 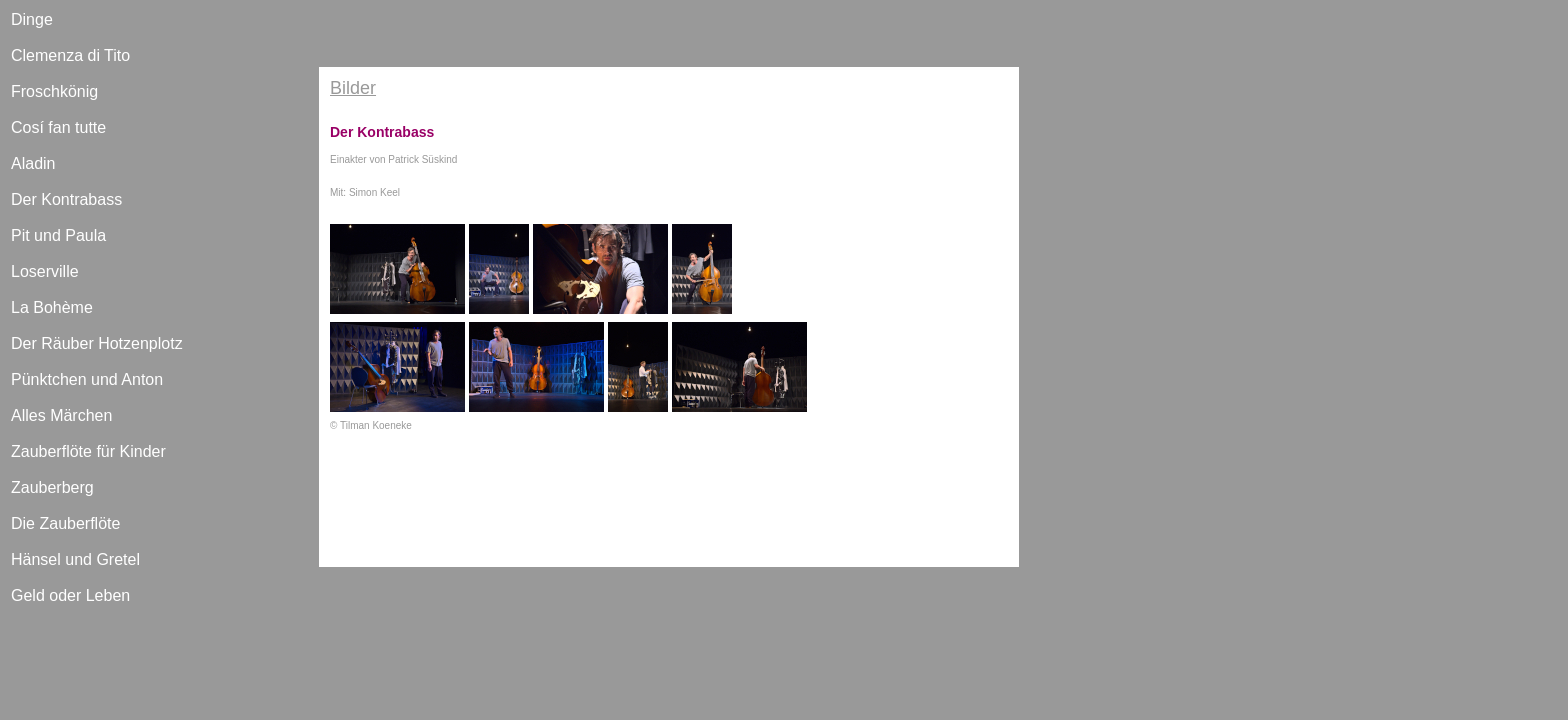 I want to click on Pit und Paula, so click(x=58, y=235).